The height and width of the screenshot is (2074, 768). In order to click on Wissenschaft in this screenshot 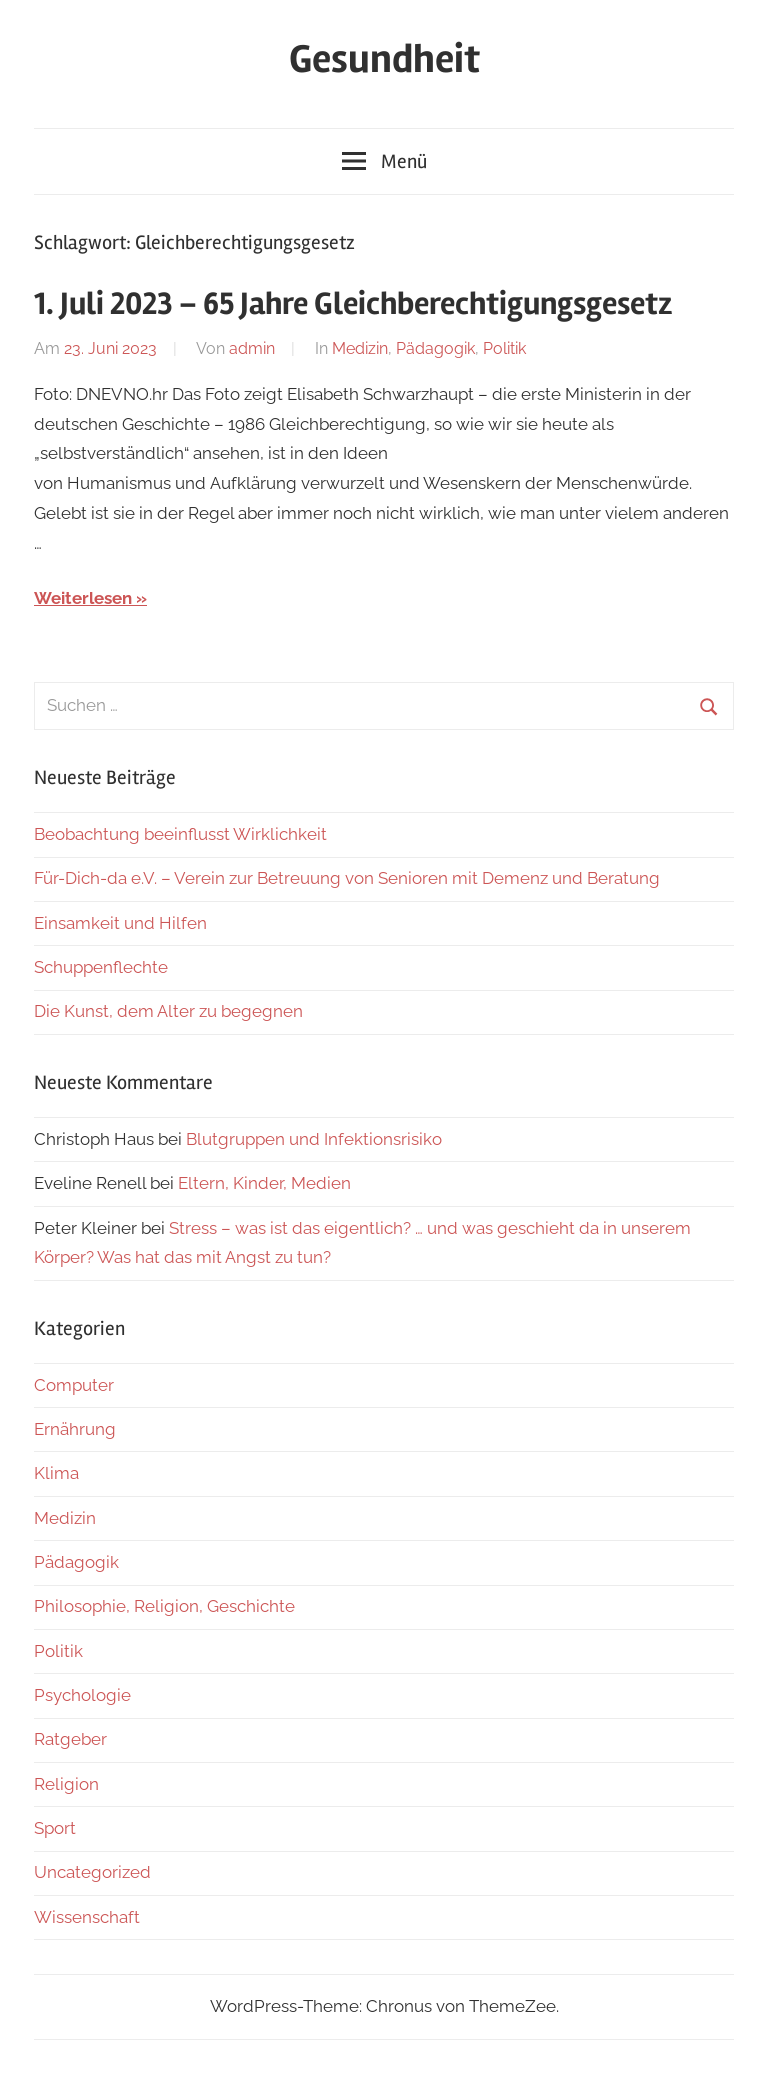, I will do `click(87, 1917)`.